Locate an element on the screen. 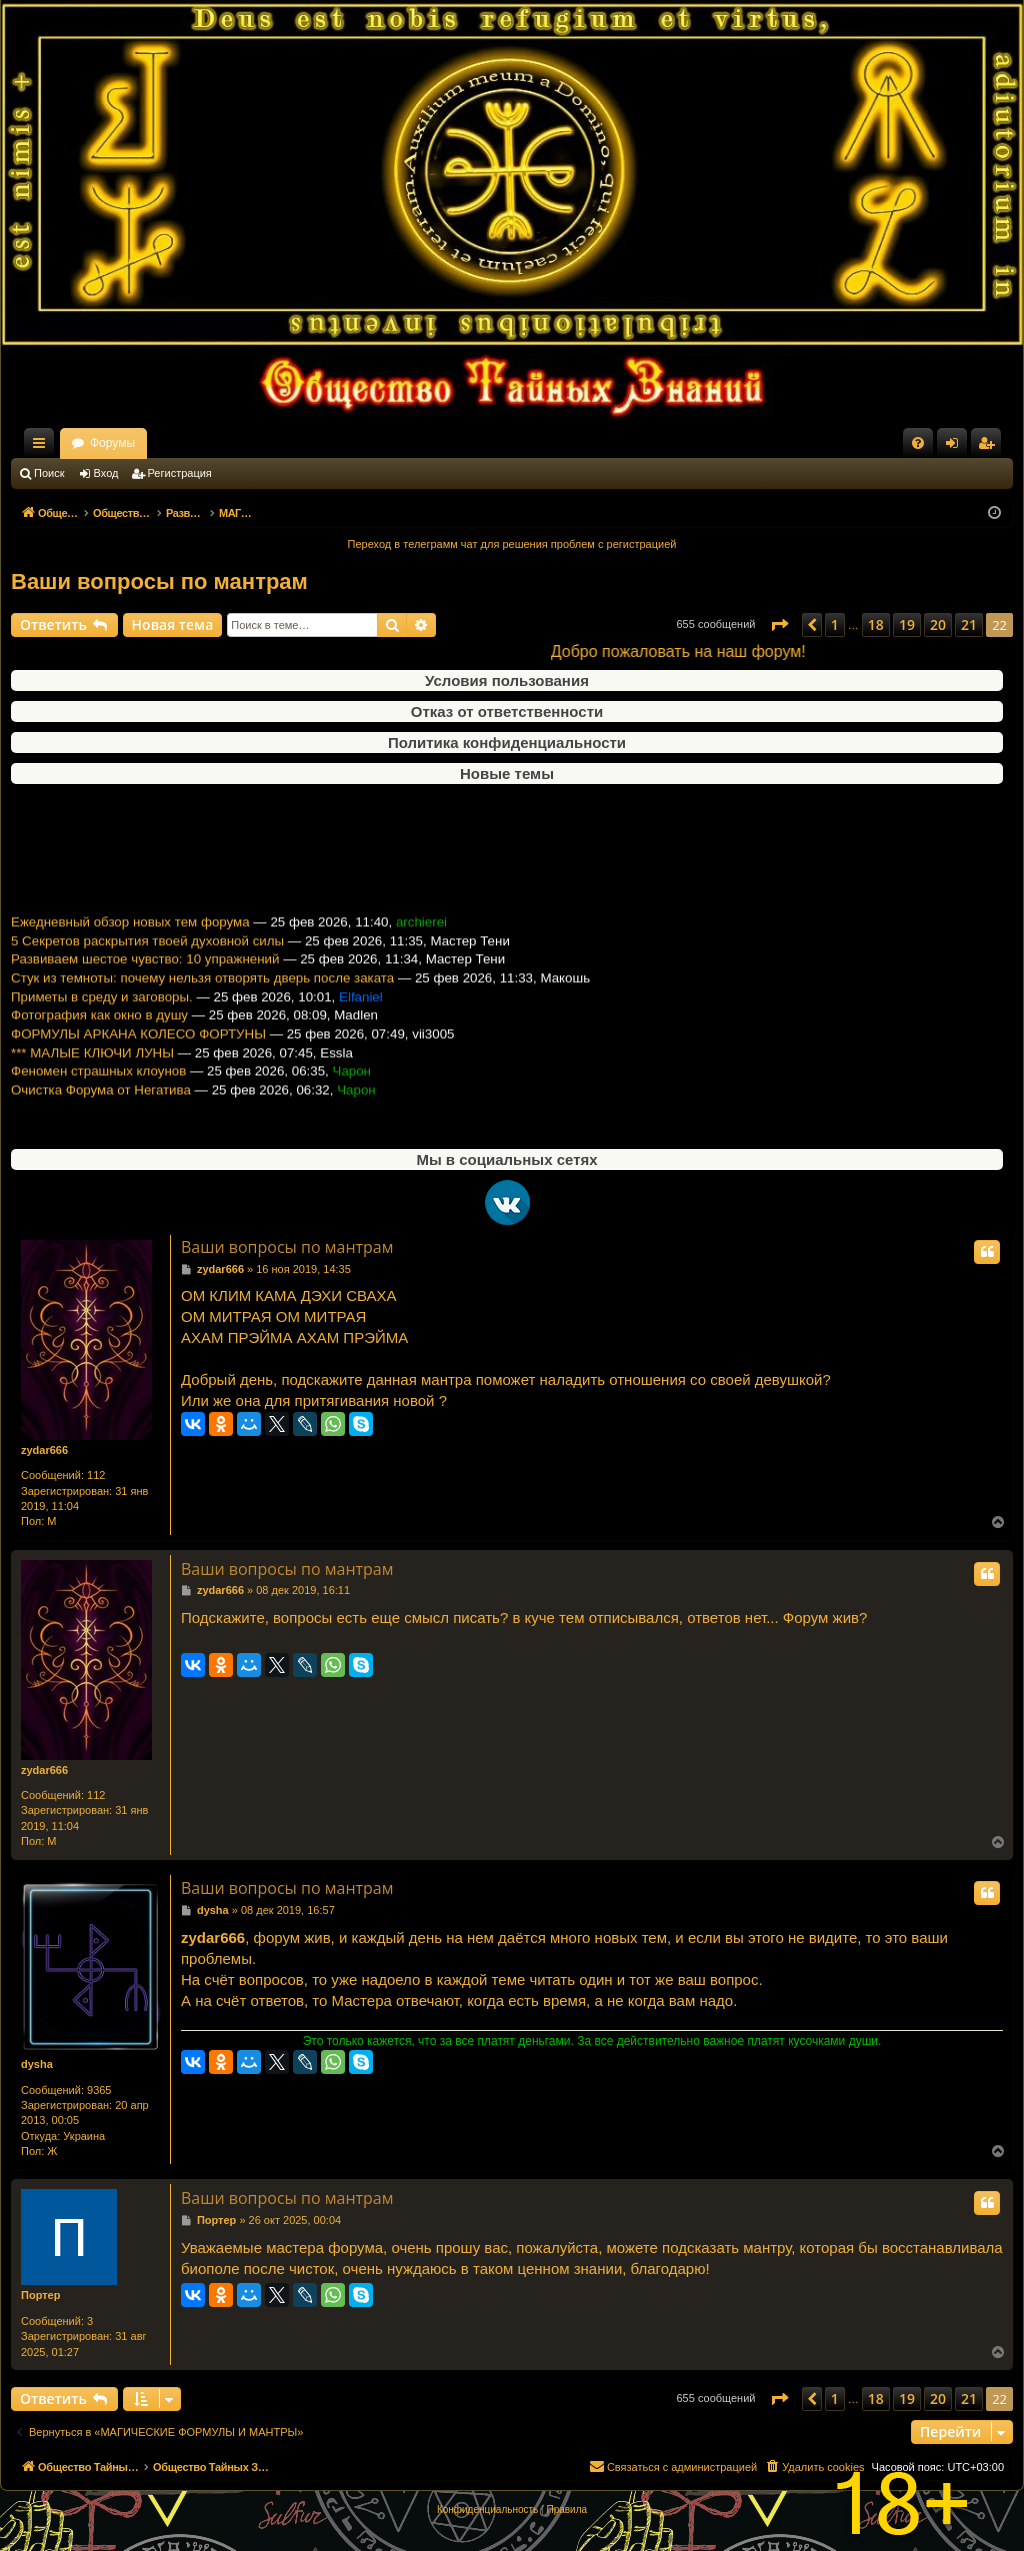  Поиск is located at coordinates (49, 473).